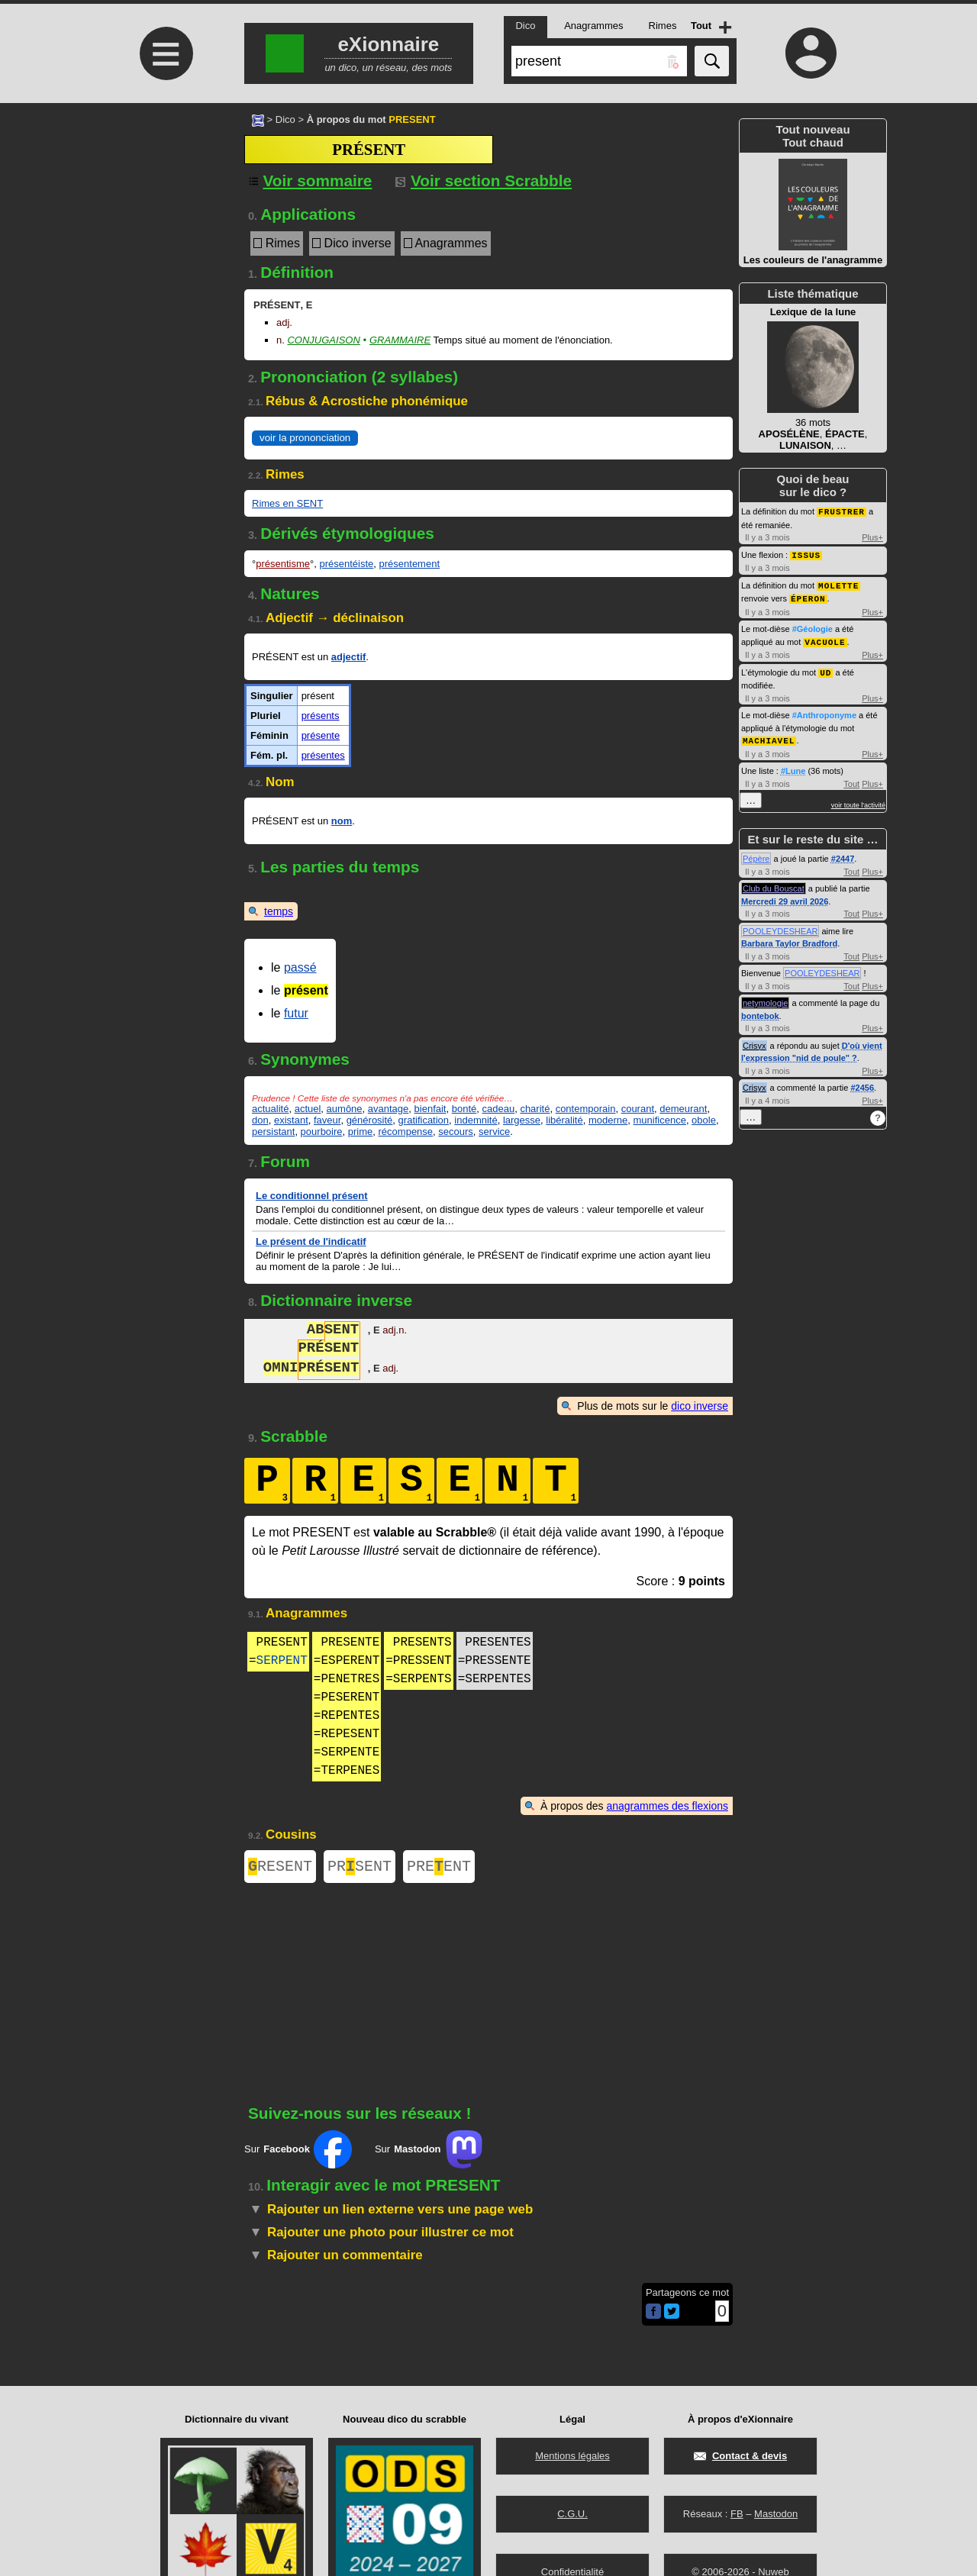 Image resolution: width=977 pixels, height=2576 pixels. What do you see at coordinates (320, 735) in the screenshot?
I see `présente` at bounding box center [320, 735].